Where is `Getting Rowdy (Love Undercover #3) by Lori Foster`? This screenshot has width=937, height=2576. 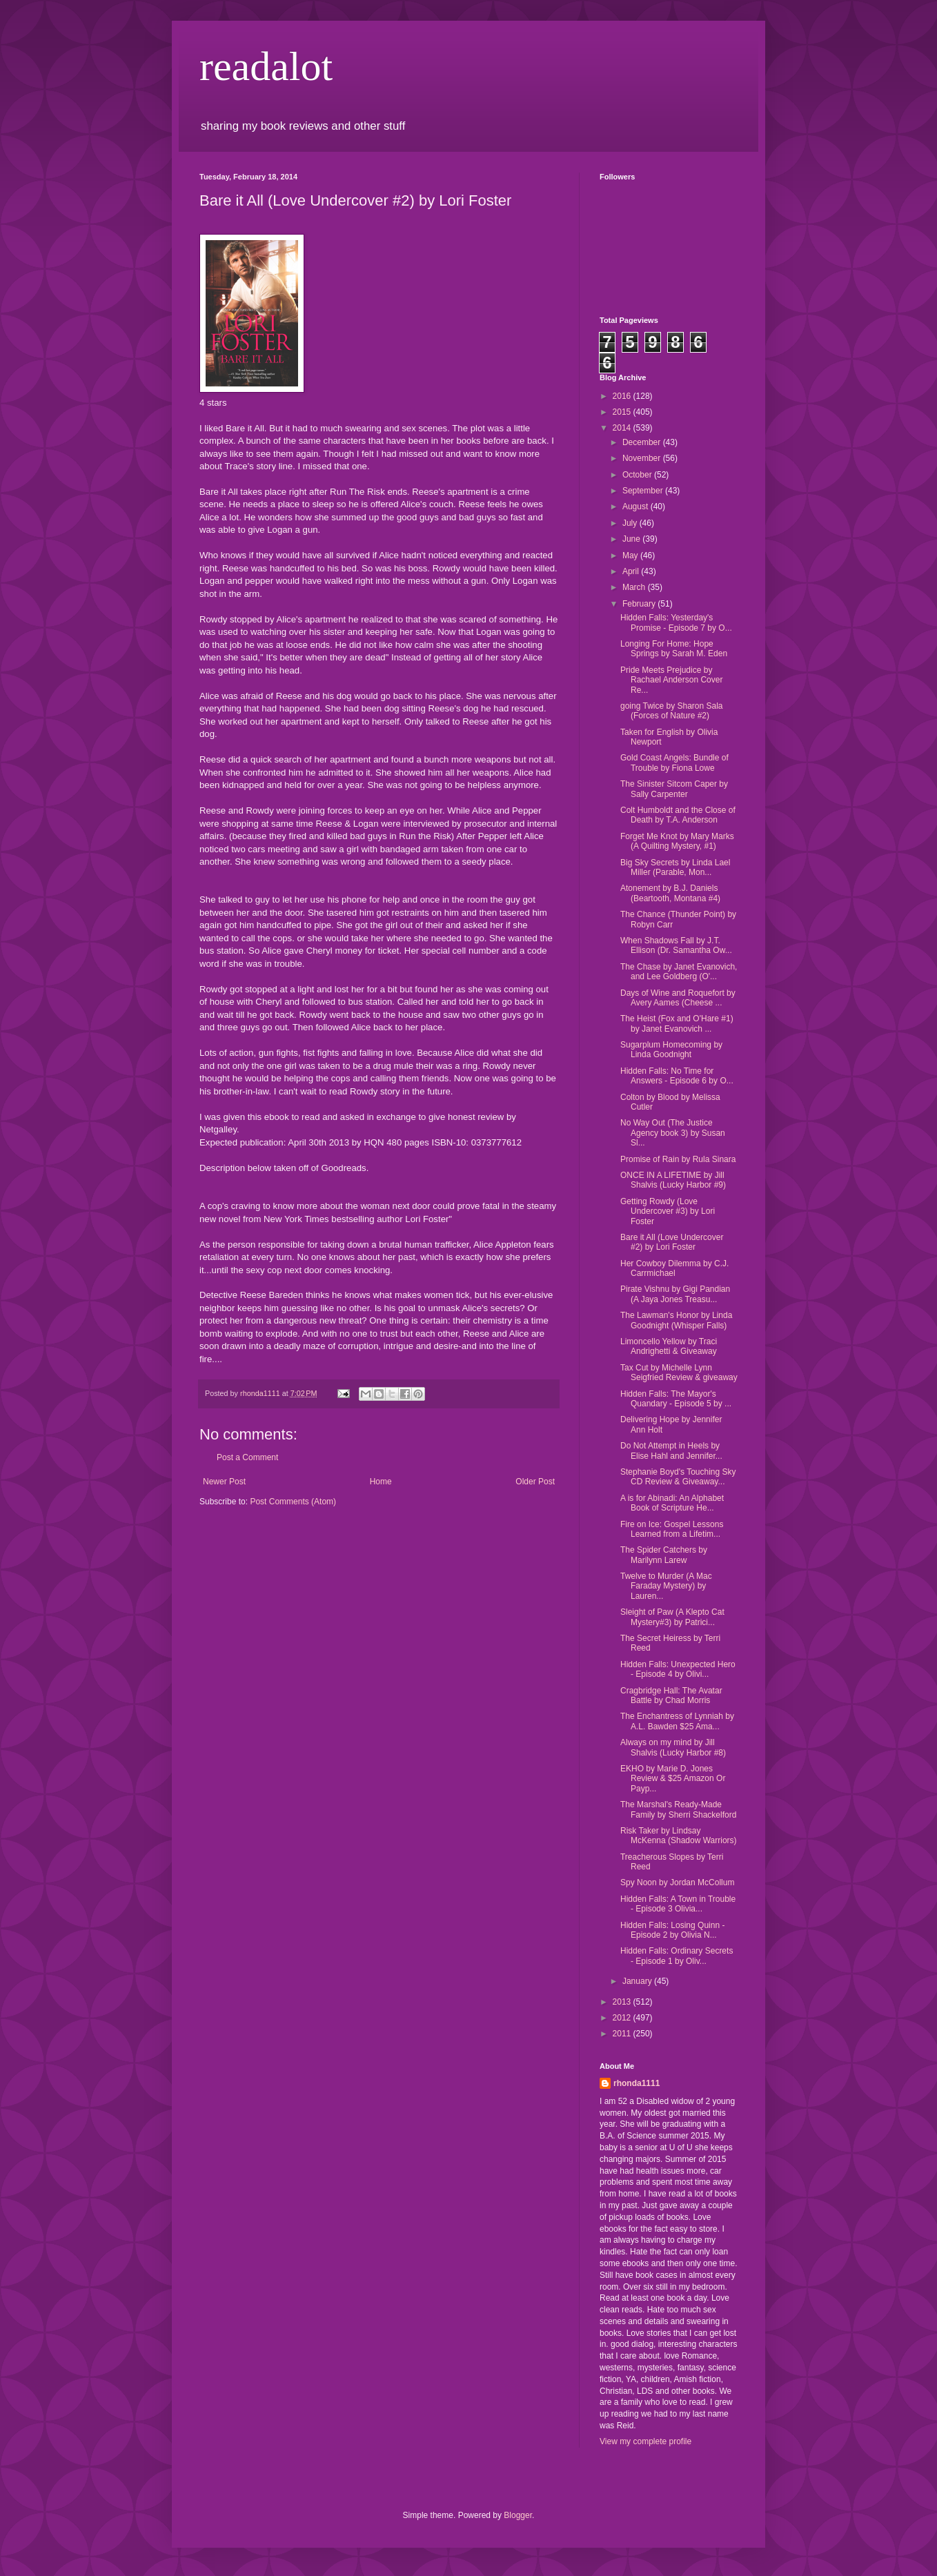 Getting Rowdy (Love Undercover #3) by Lori Foster is located at coordinates (667, 1211).